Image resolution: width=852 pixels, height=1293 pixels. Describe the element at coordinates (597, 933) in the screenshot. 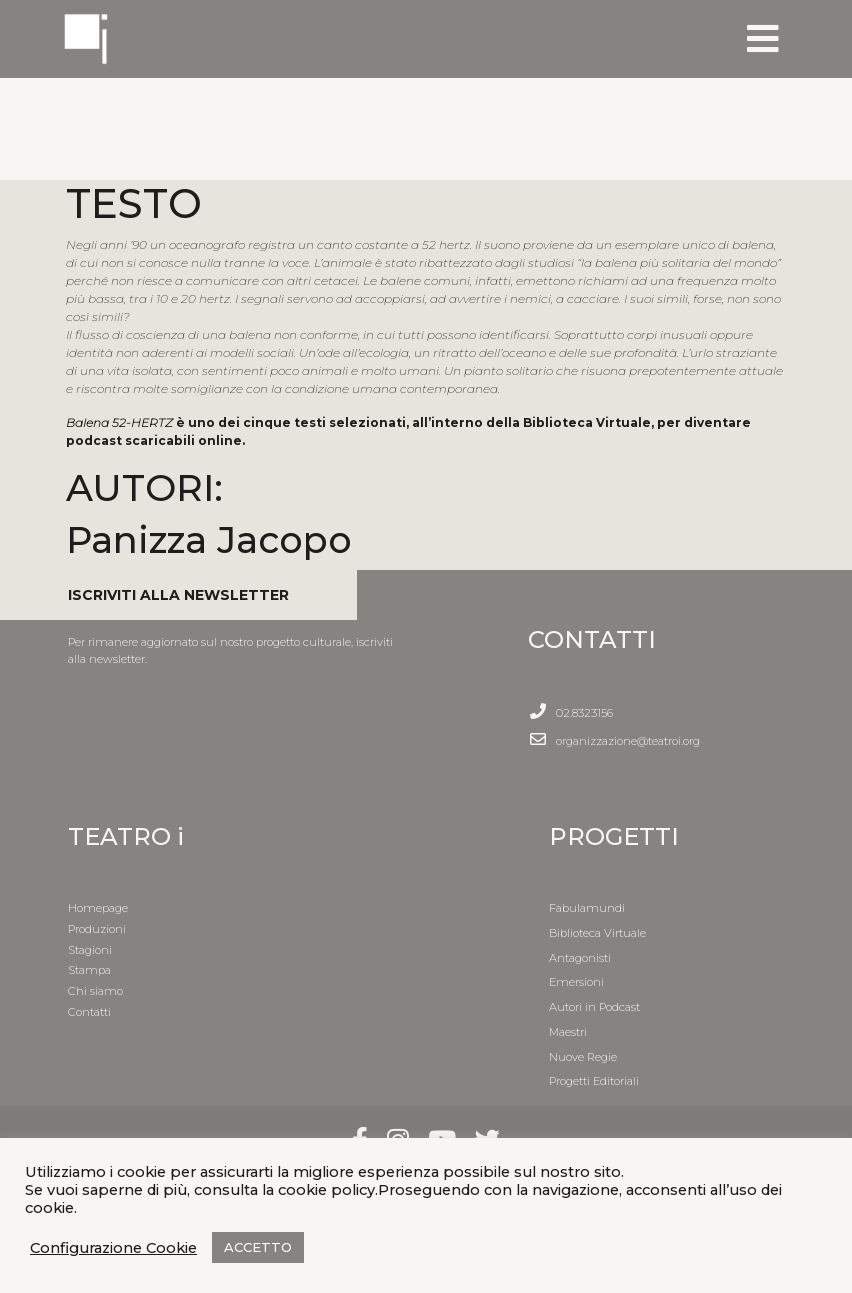

I see `Biblioteca Virtuale` at that location.